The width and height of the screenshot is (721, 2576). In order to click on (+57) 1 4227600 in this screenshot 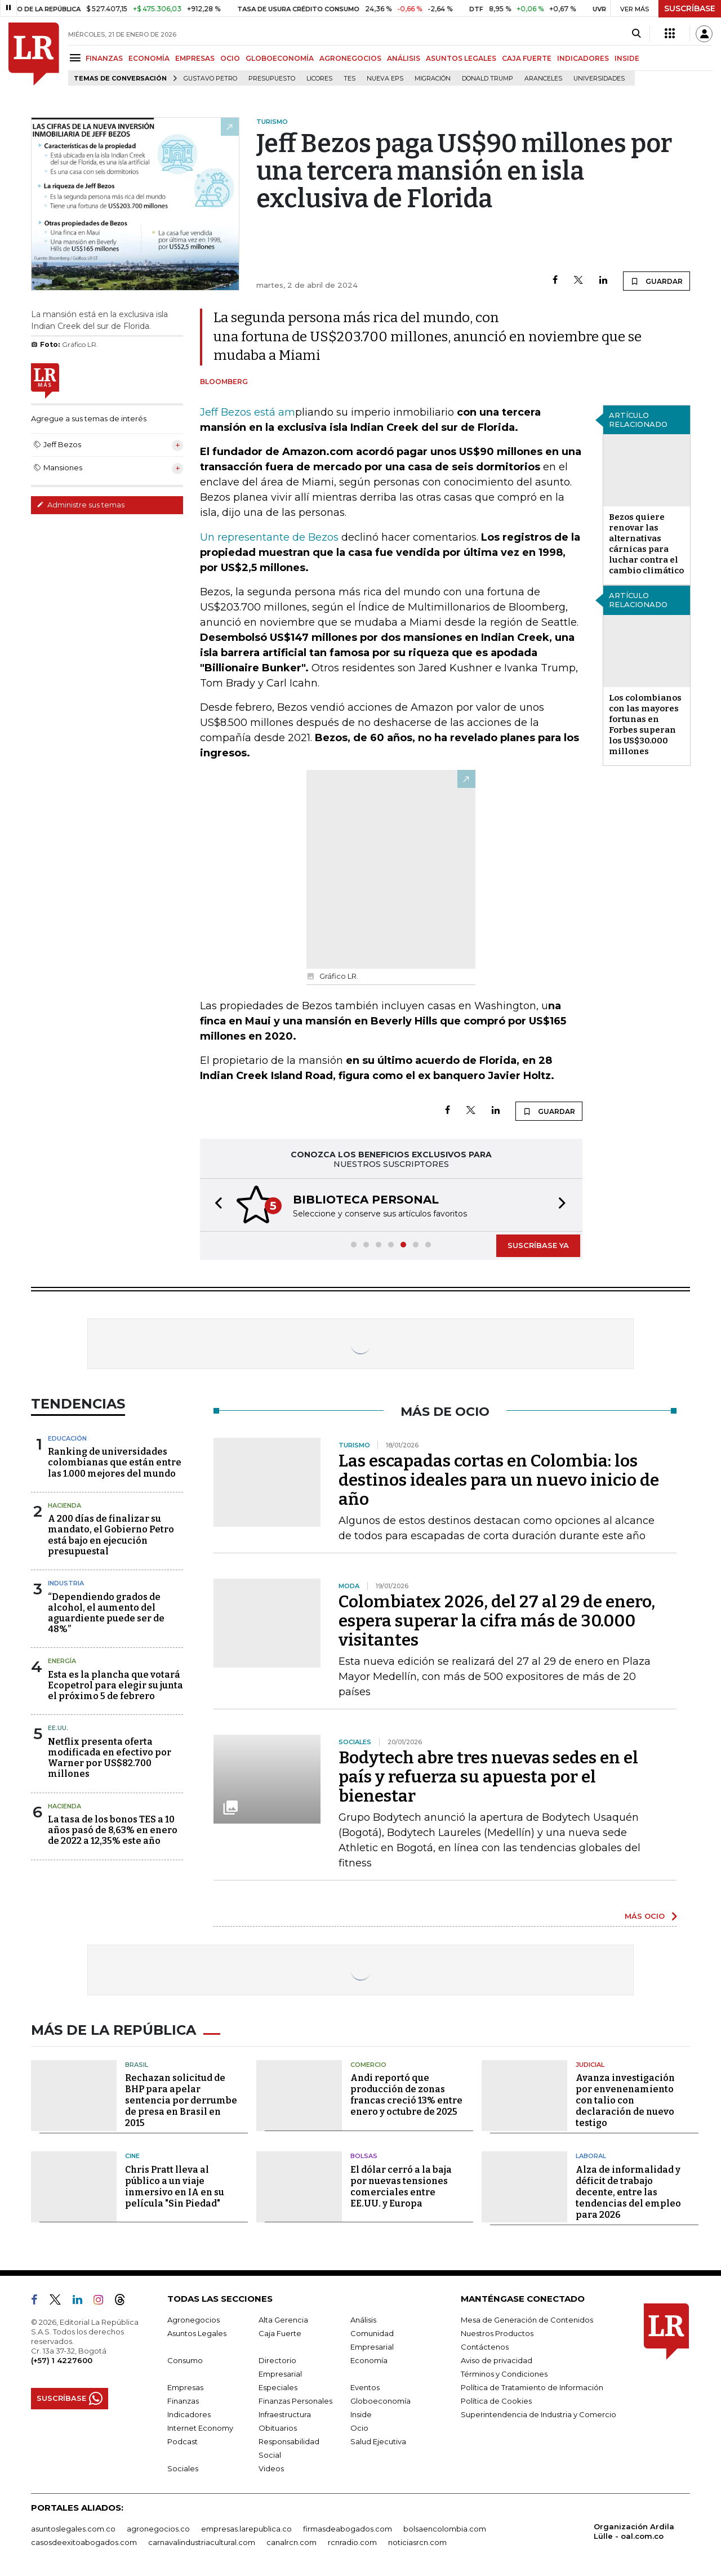, I will do `click(61, 2360)`.